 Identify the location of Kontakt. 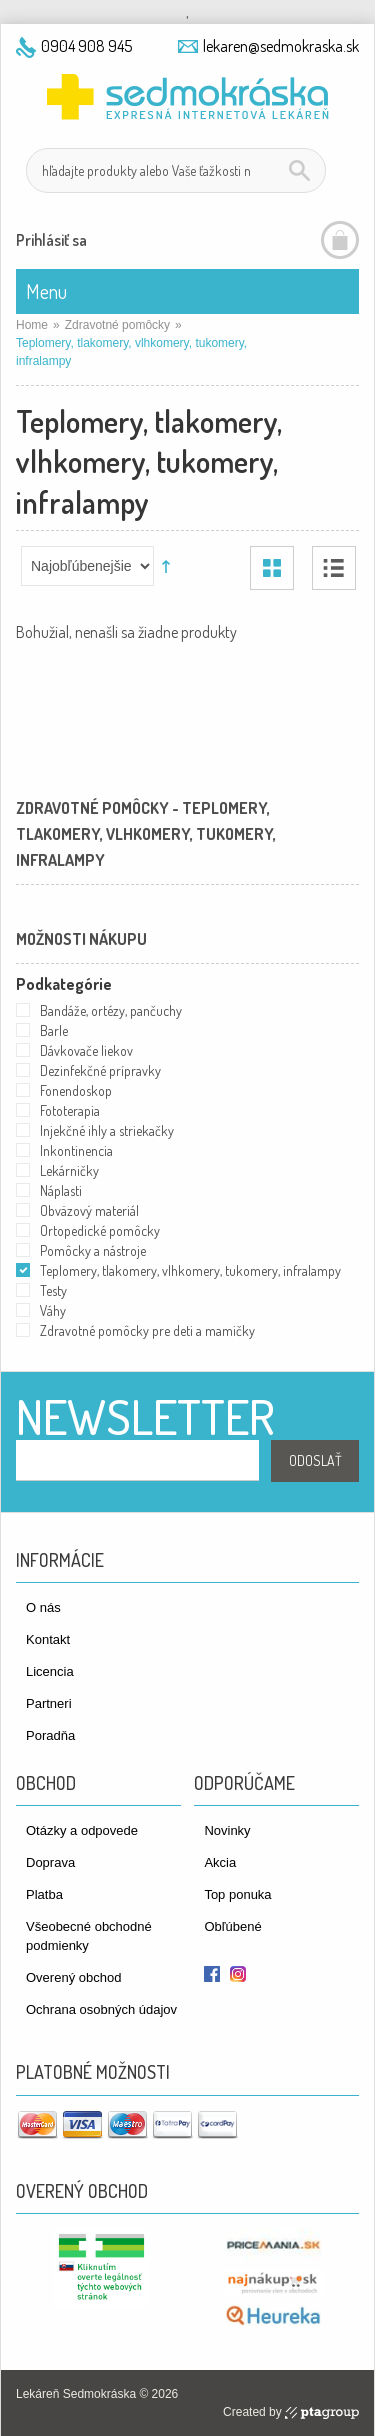
(48, 1639).